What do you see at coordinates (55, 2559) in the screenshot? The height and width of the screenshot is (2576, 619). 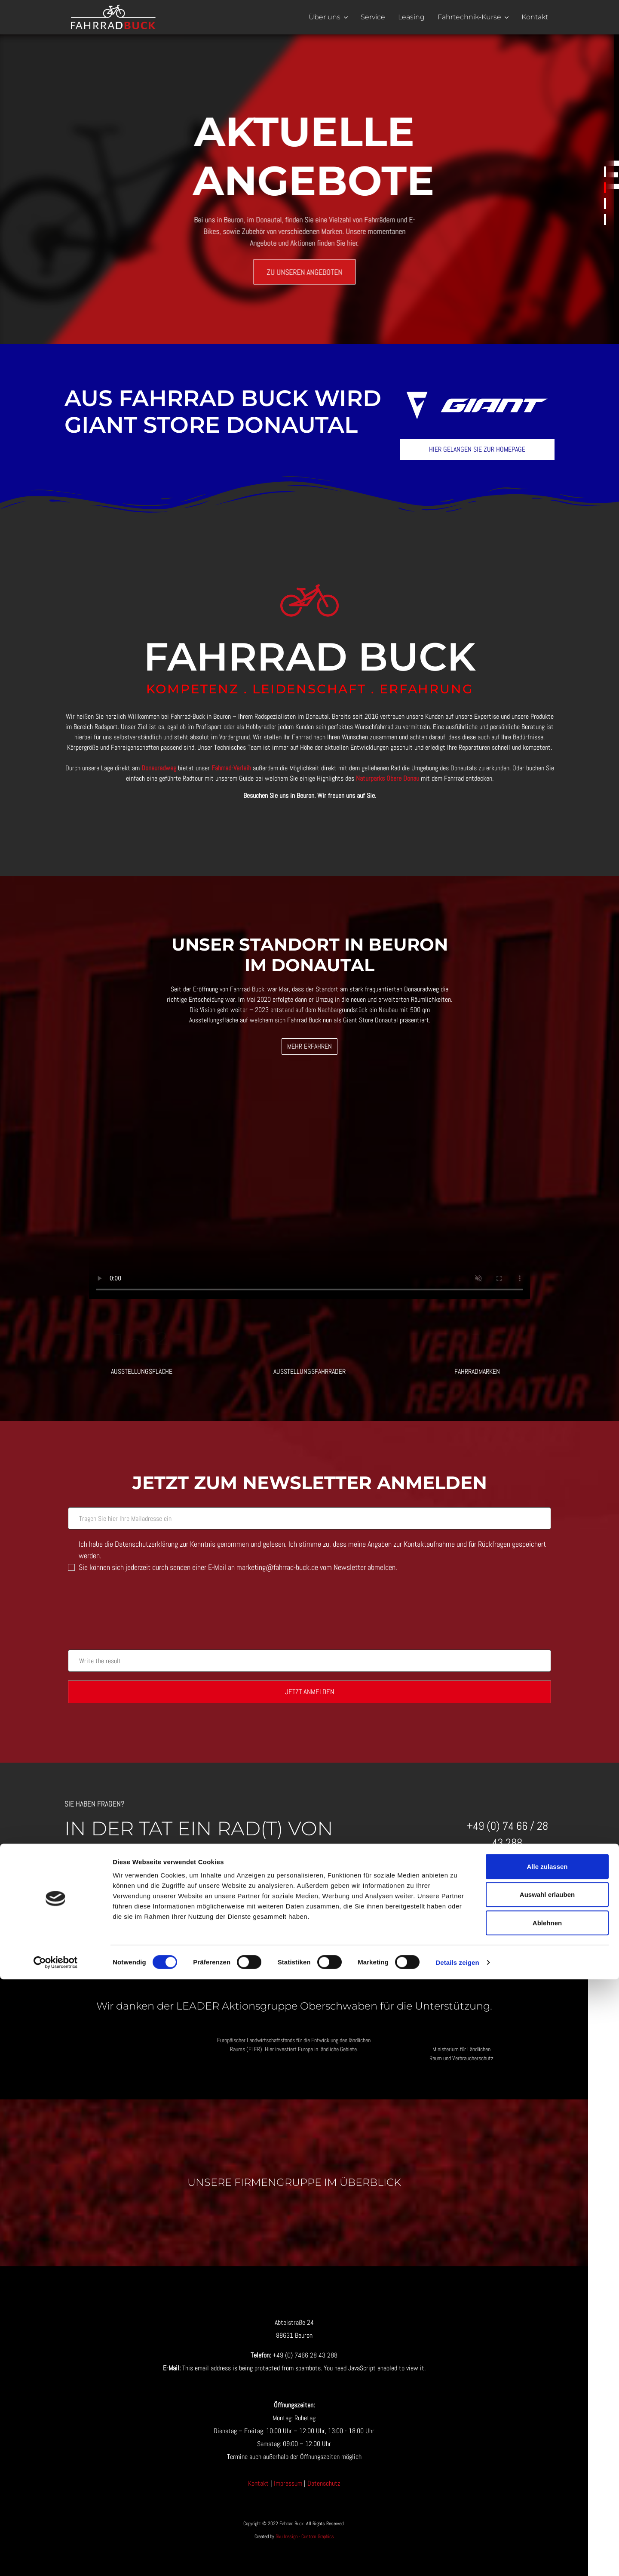 I see `[Cookiebot von Usercentrics - öffnet in einem neuen Fenster]` at bounding box center [55, 2559].